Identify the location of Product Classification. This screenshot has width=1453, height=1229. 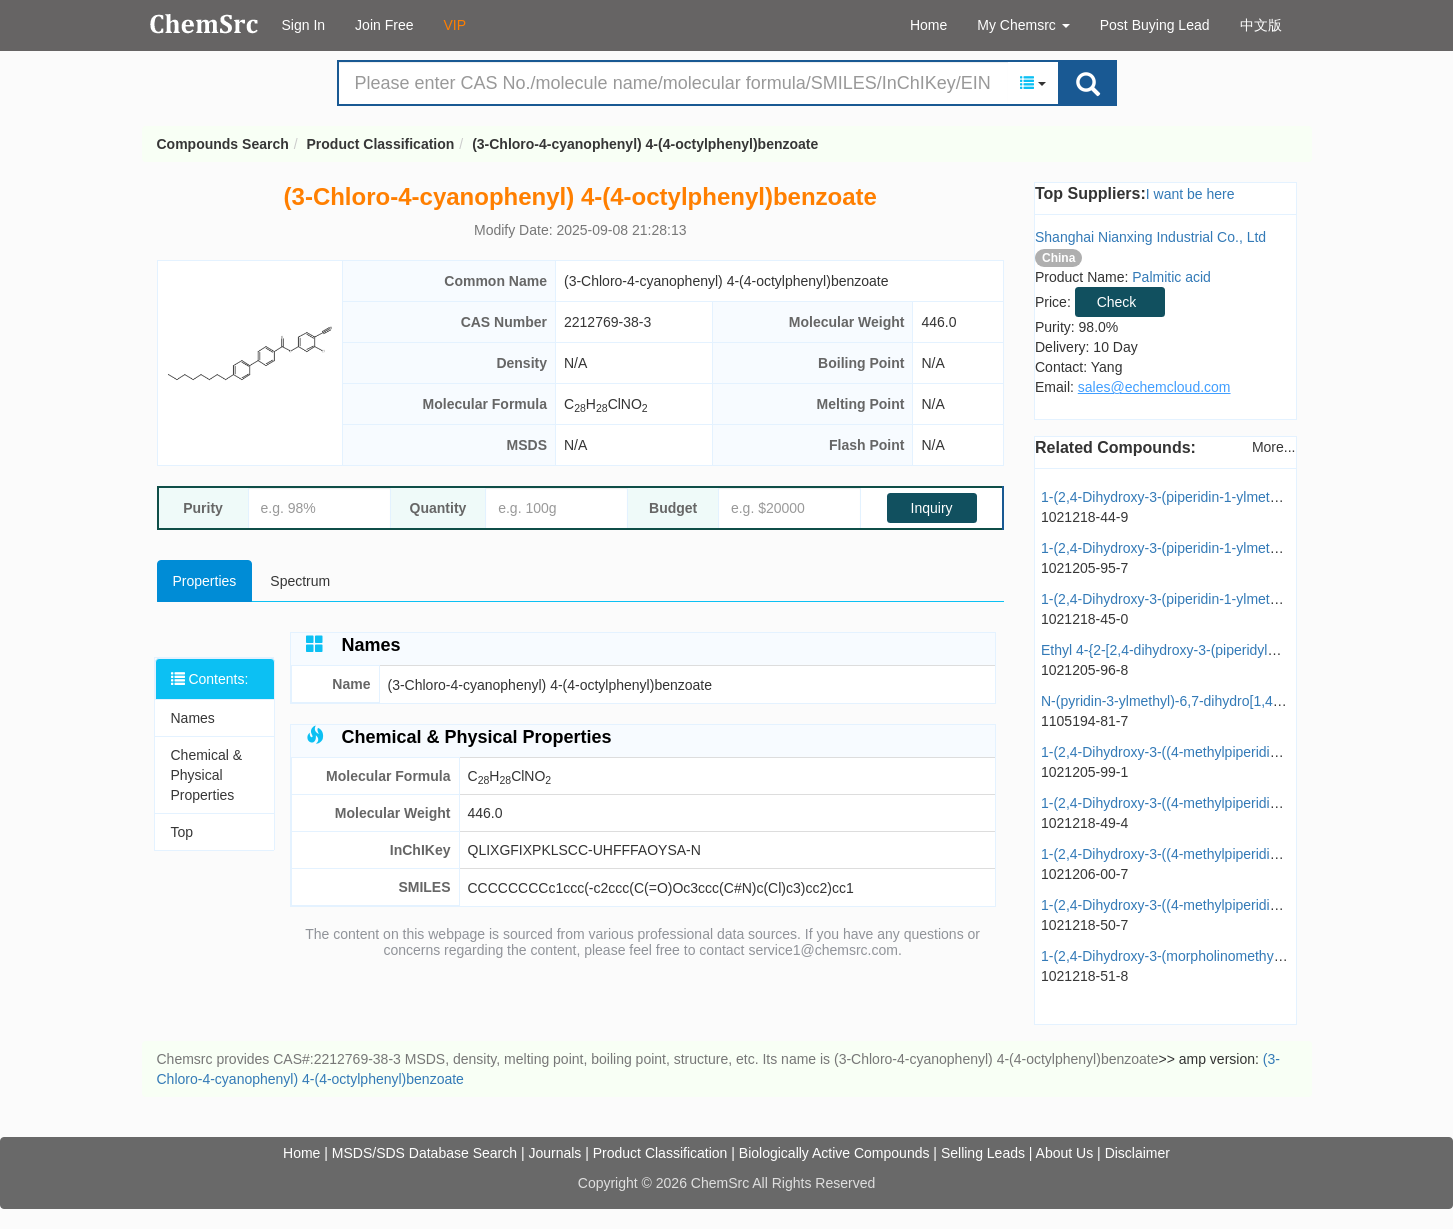
(381, 144).